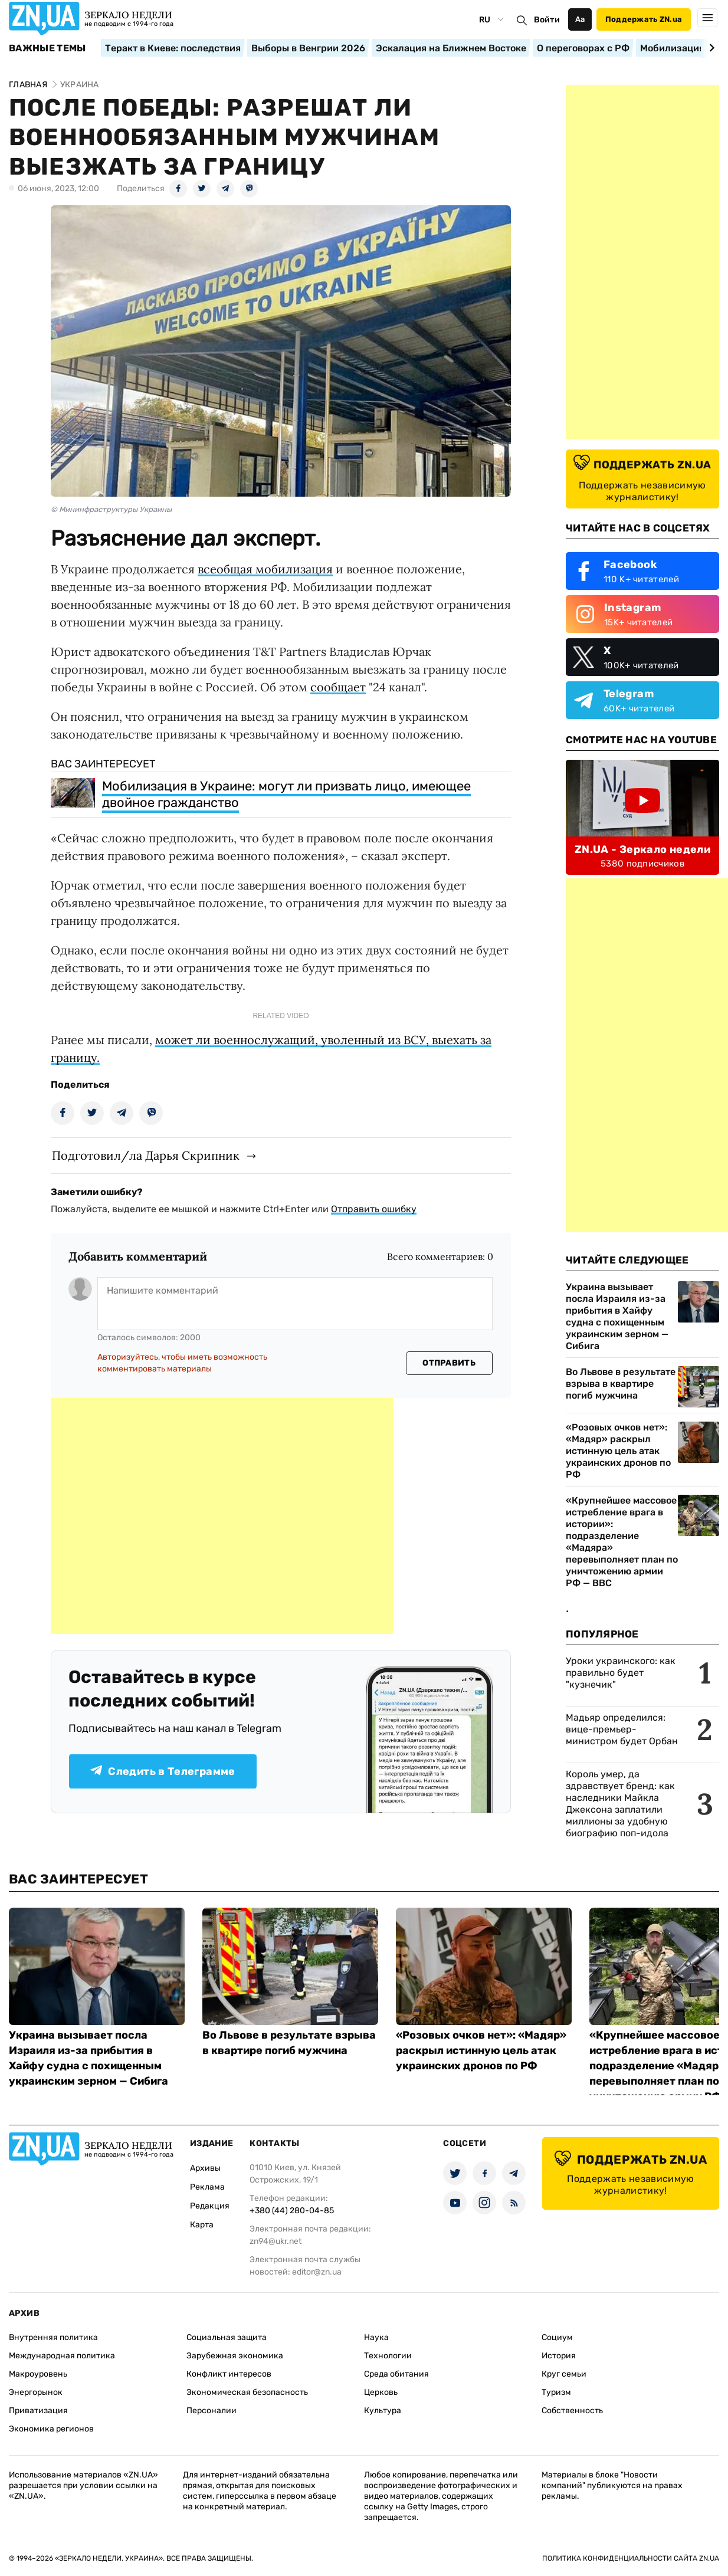 The image size is (728, 2576). I want to click on Церковь, so click(381, 2392).